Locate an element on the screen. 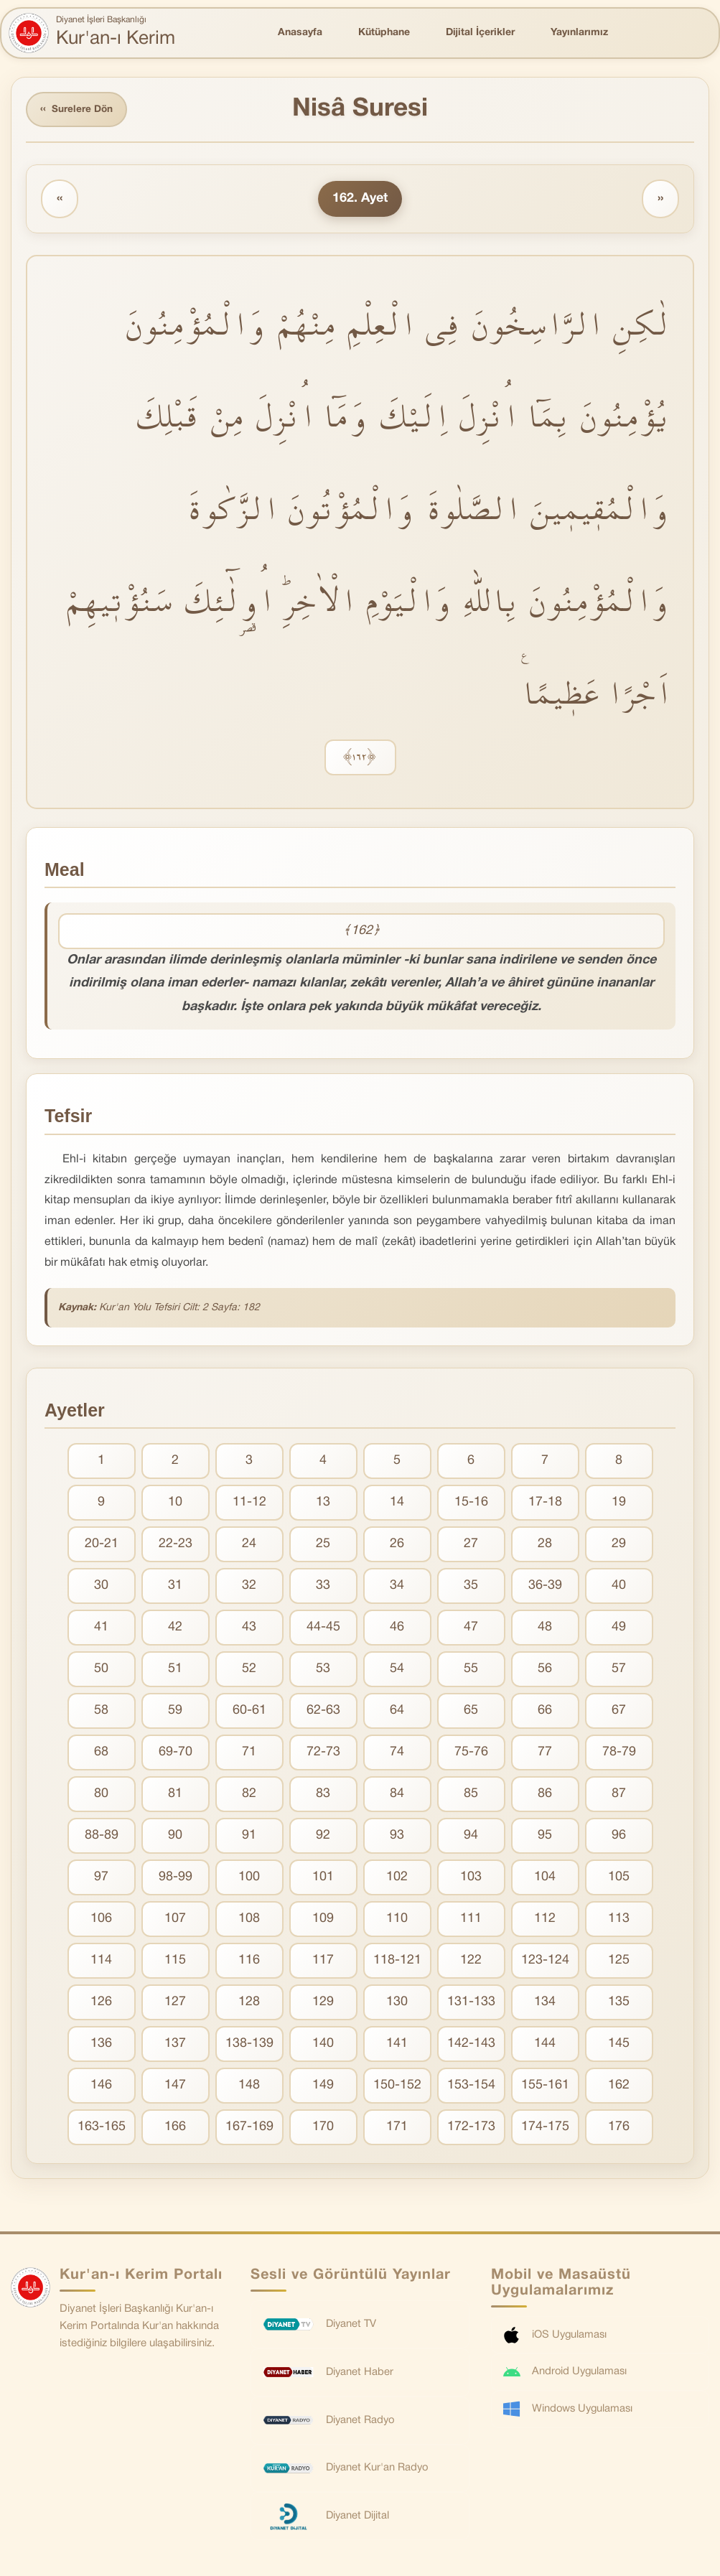 The height and width of the screenshot is (2576, 720). 52 is located at coordinates (249, 1670).